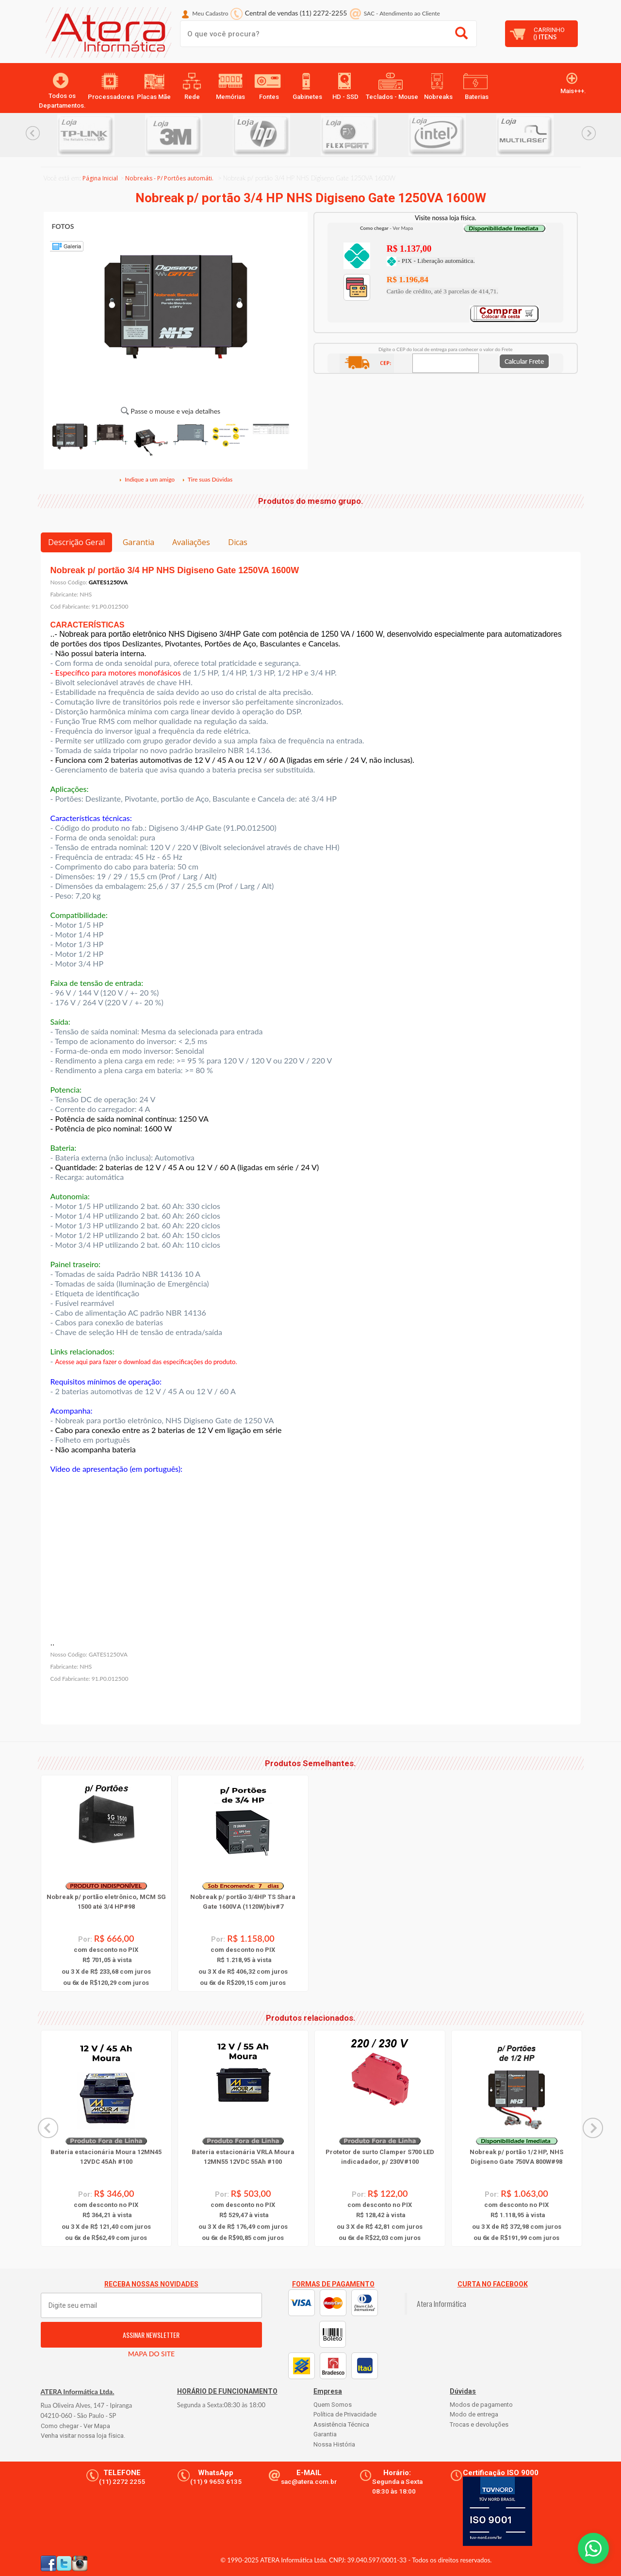  Describe the element at coordinates (169, 178) in the screenshot. I see `Nobreaks - P/ Portôes automáti.` at that location.